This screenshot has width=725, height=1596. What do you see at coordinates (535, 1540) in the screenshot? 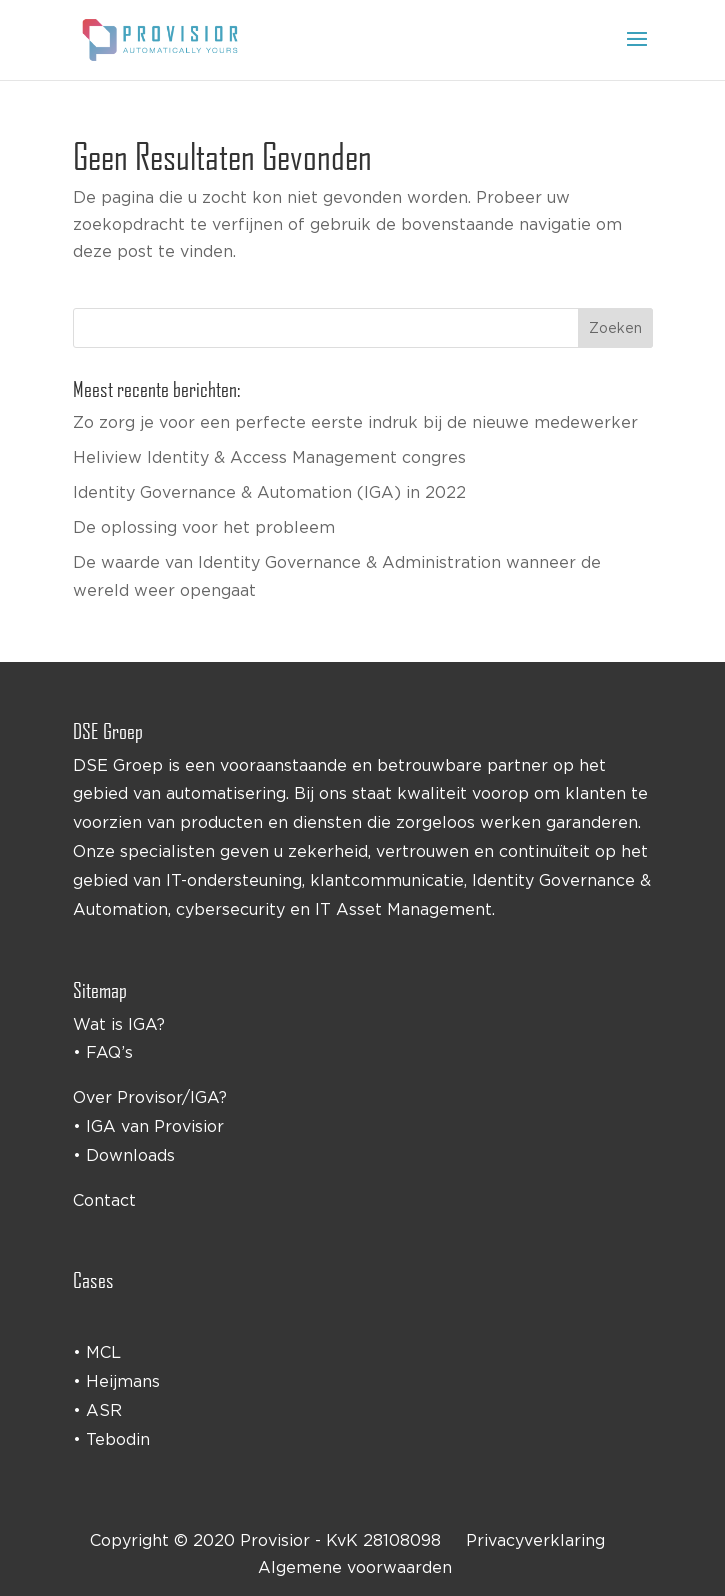
I see `Privacyverklaring` at bounding box center [535, 1540].